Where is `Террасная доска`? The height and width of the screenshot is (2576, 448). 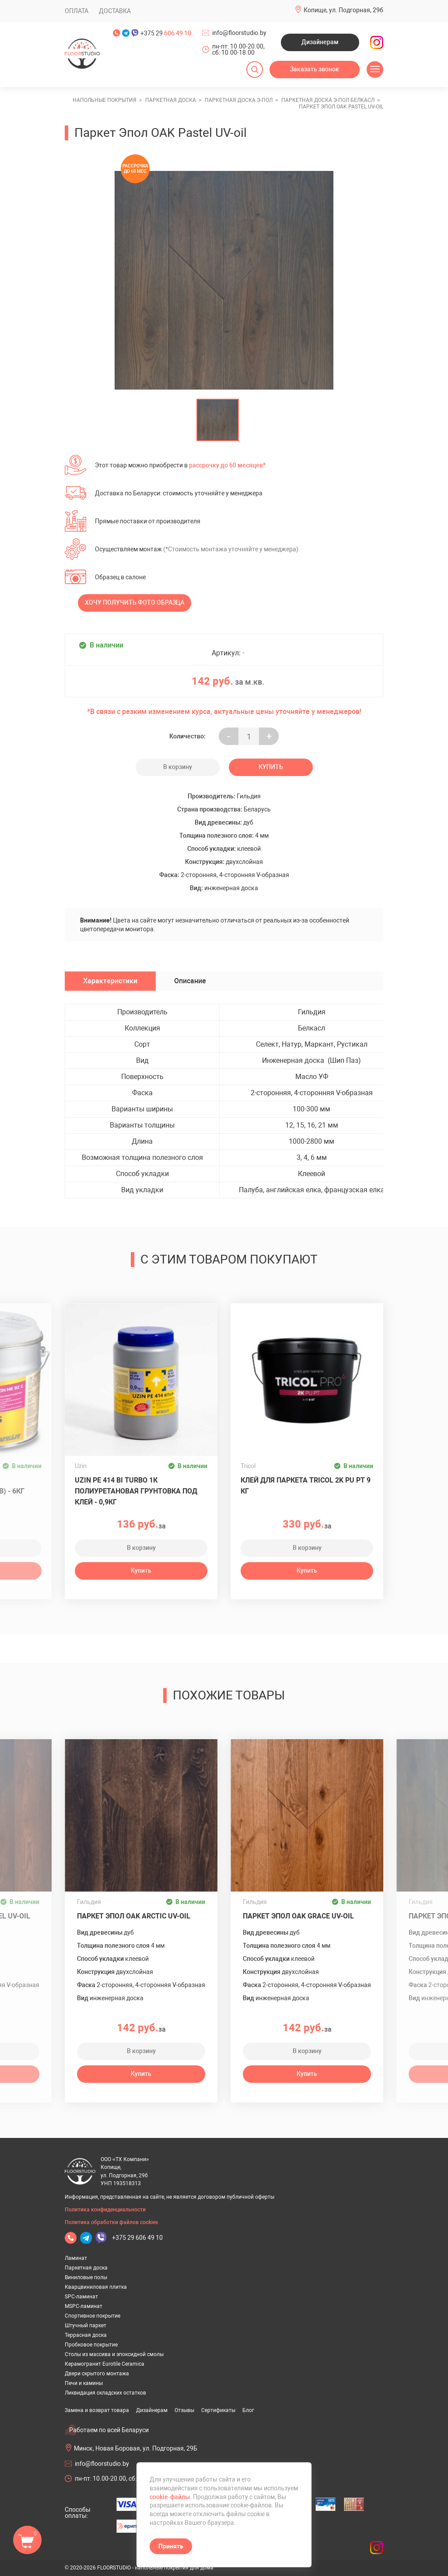
Террасная доска is located at coordinates (86, 2335).